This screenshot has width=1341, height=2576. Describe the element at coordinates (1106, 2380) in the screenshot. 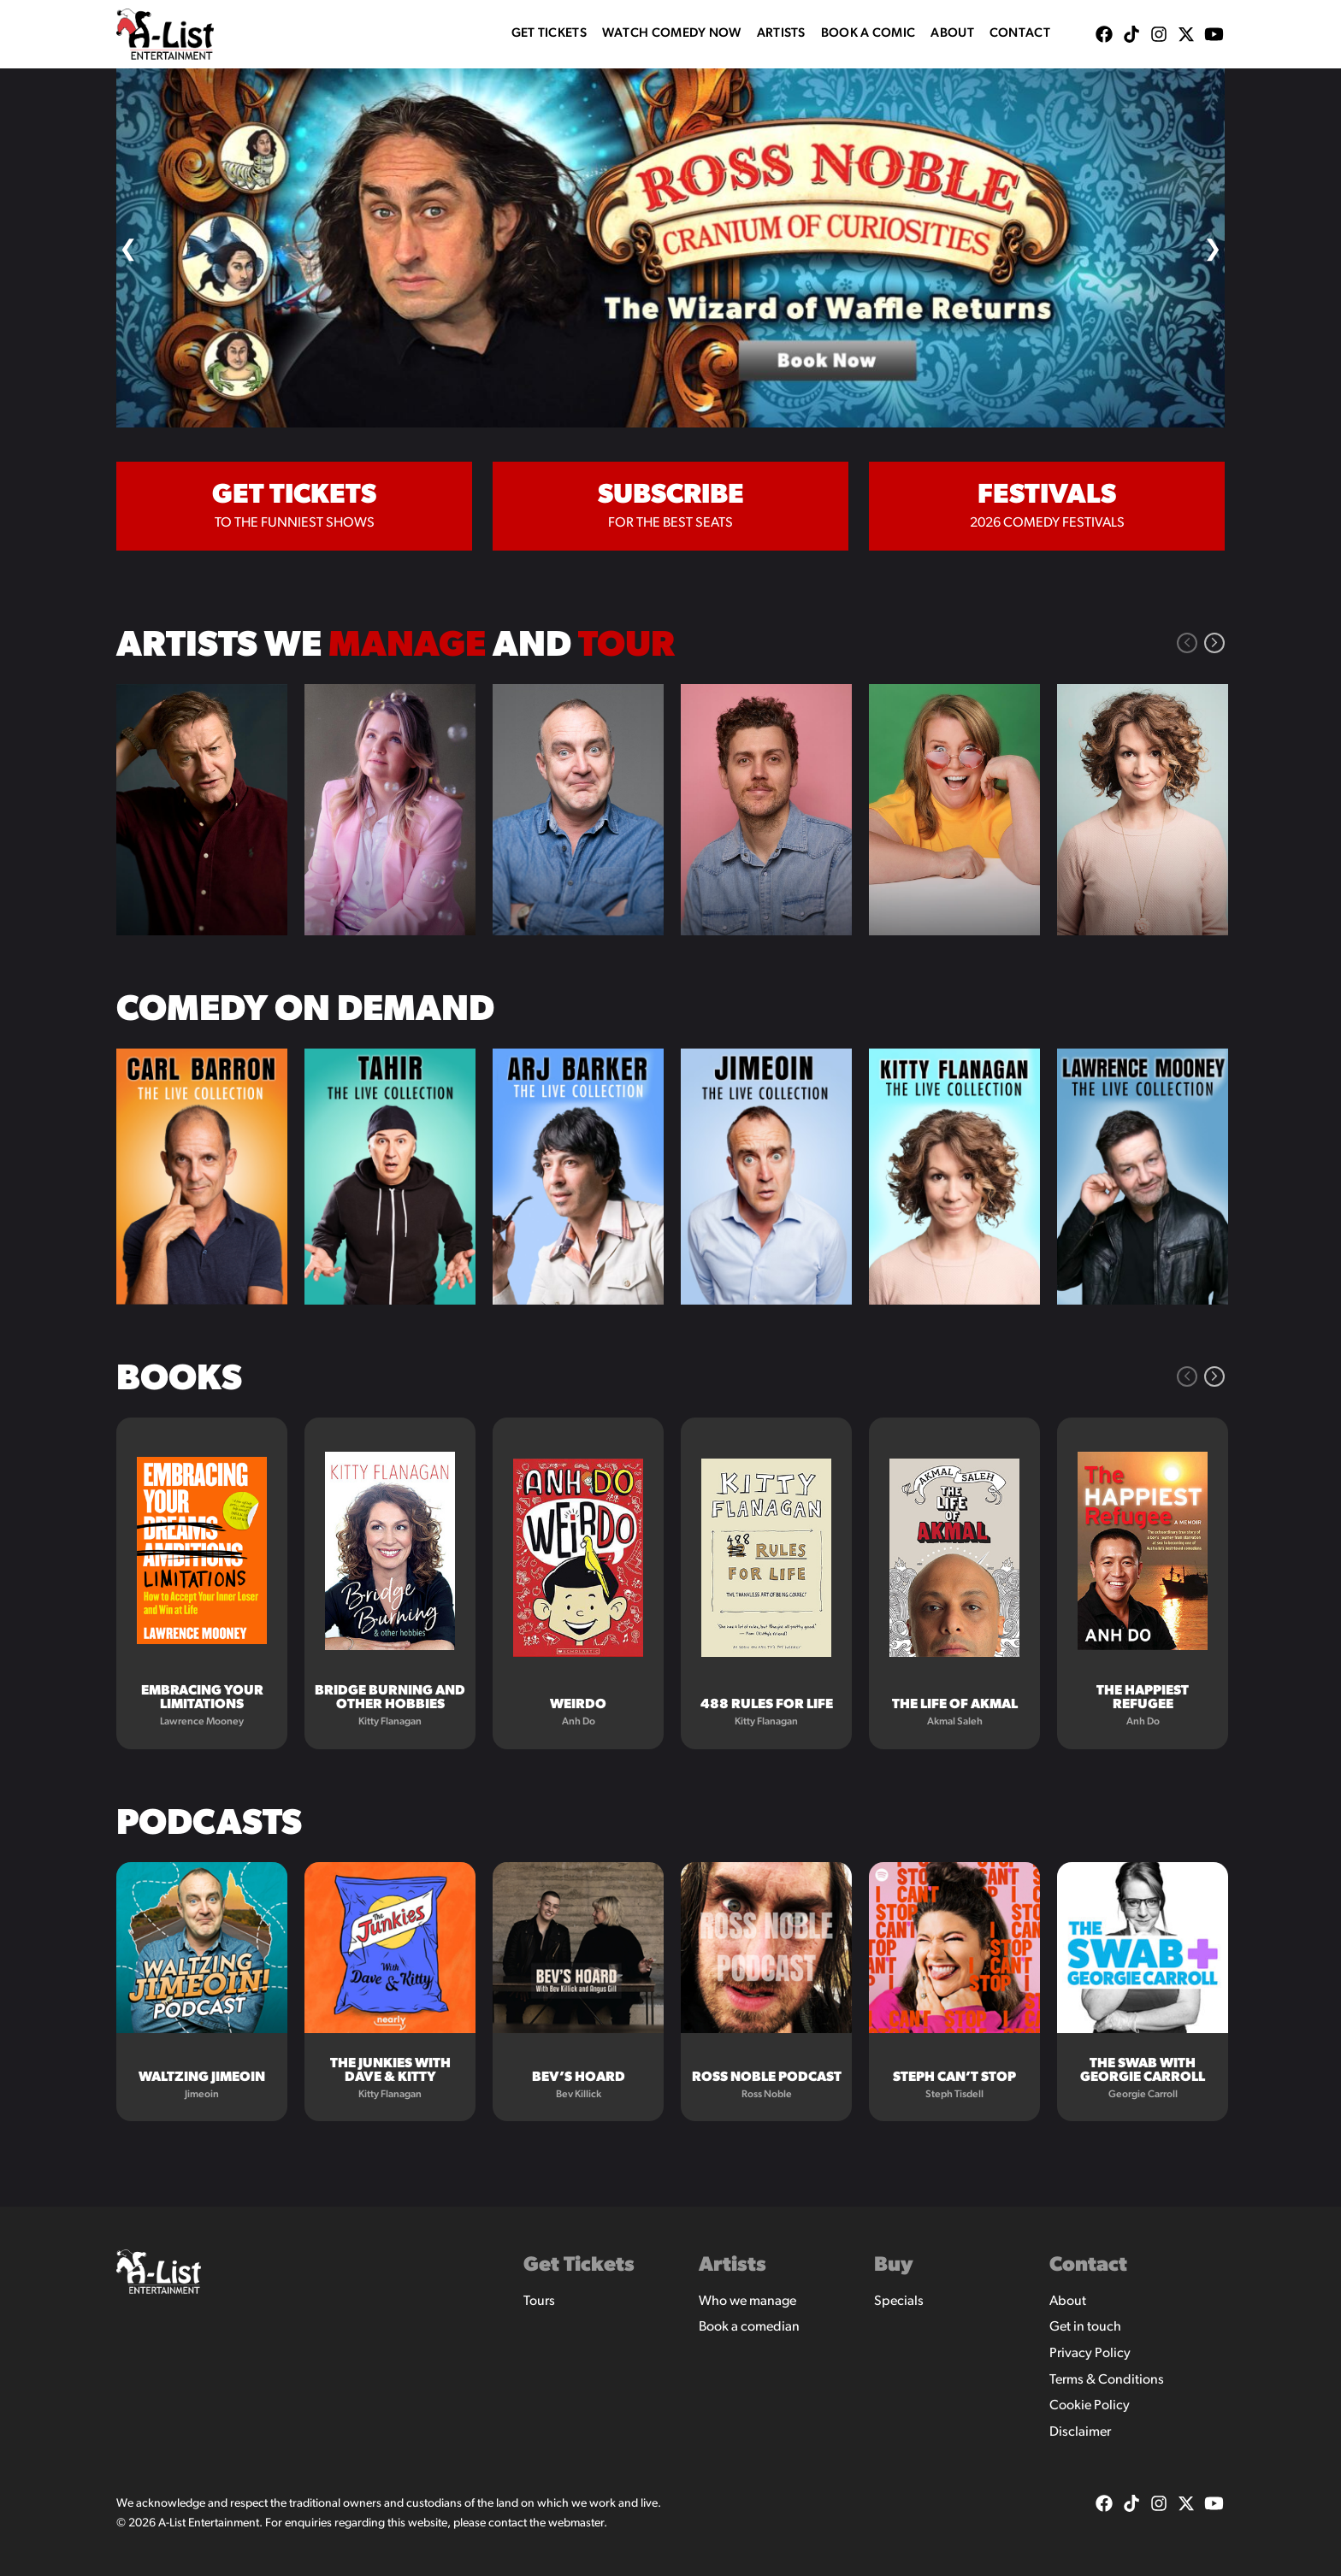

I see `Terms & Conditions` at that location.